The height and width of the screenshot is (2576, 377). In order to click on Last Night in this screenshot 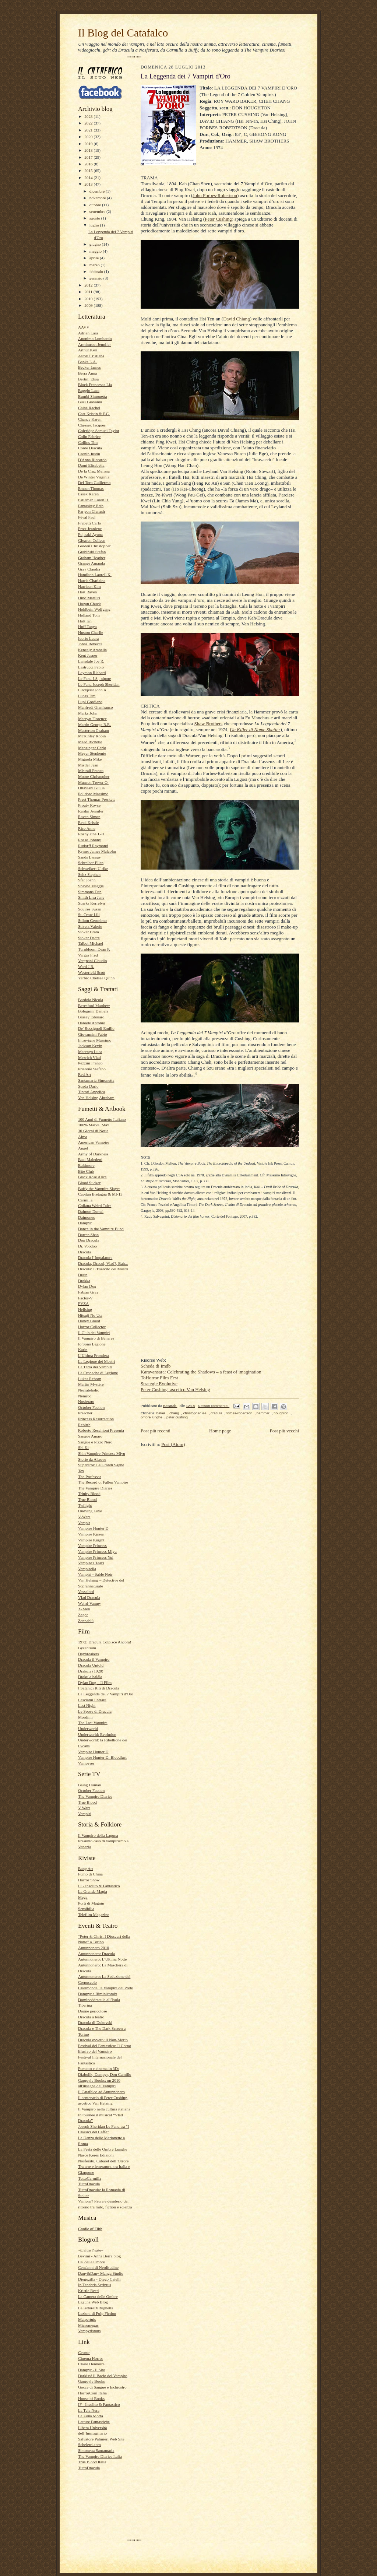, I will do `click(86, 1705)`.